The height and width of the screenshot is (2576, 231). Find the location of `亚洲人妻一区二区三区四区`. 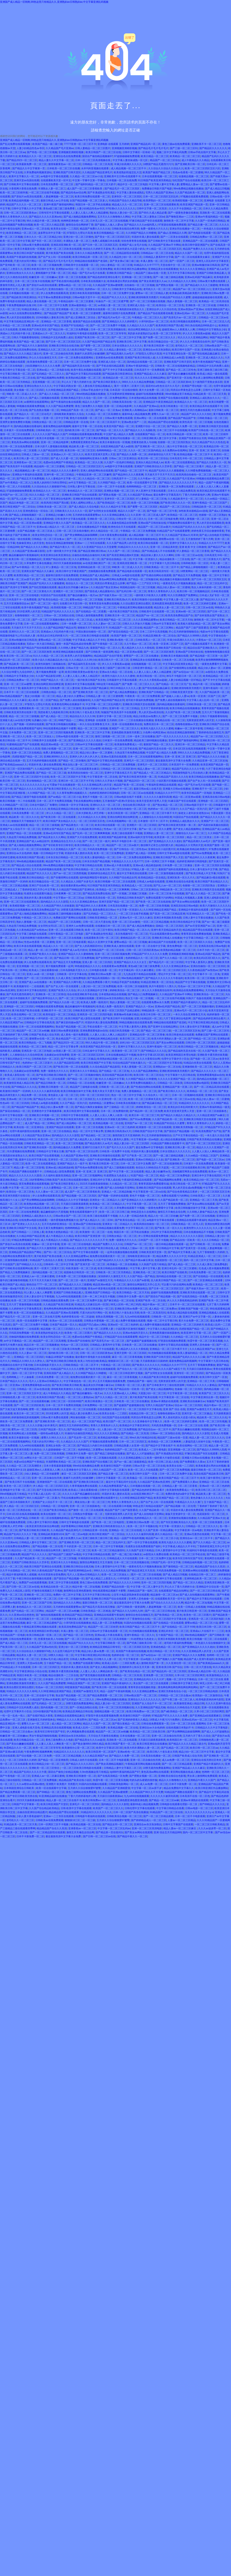

亚洲人妻一区二区三区四区 is located at coordinates (97, 962).